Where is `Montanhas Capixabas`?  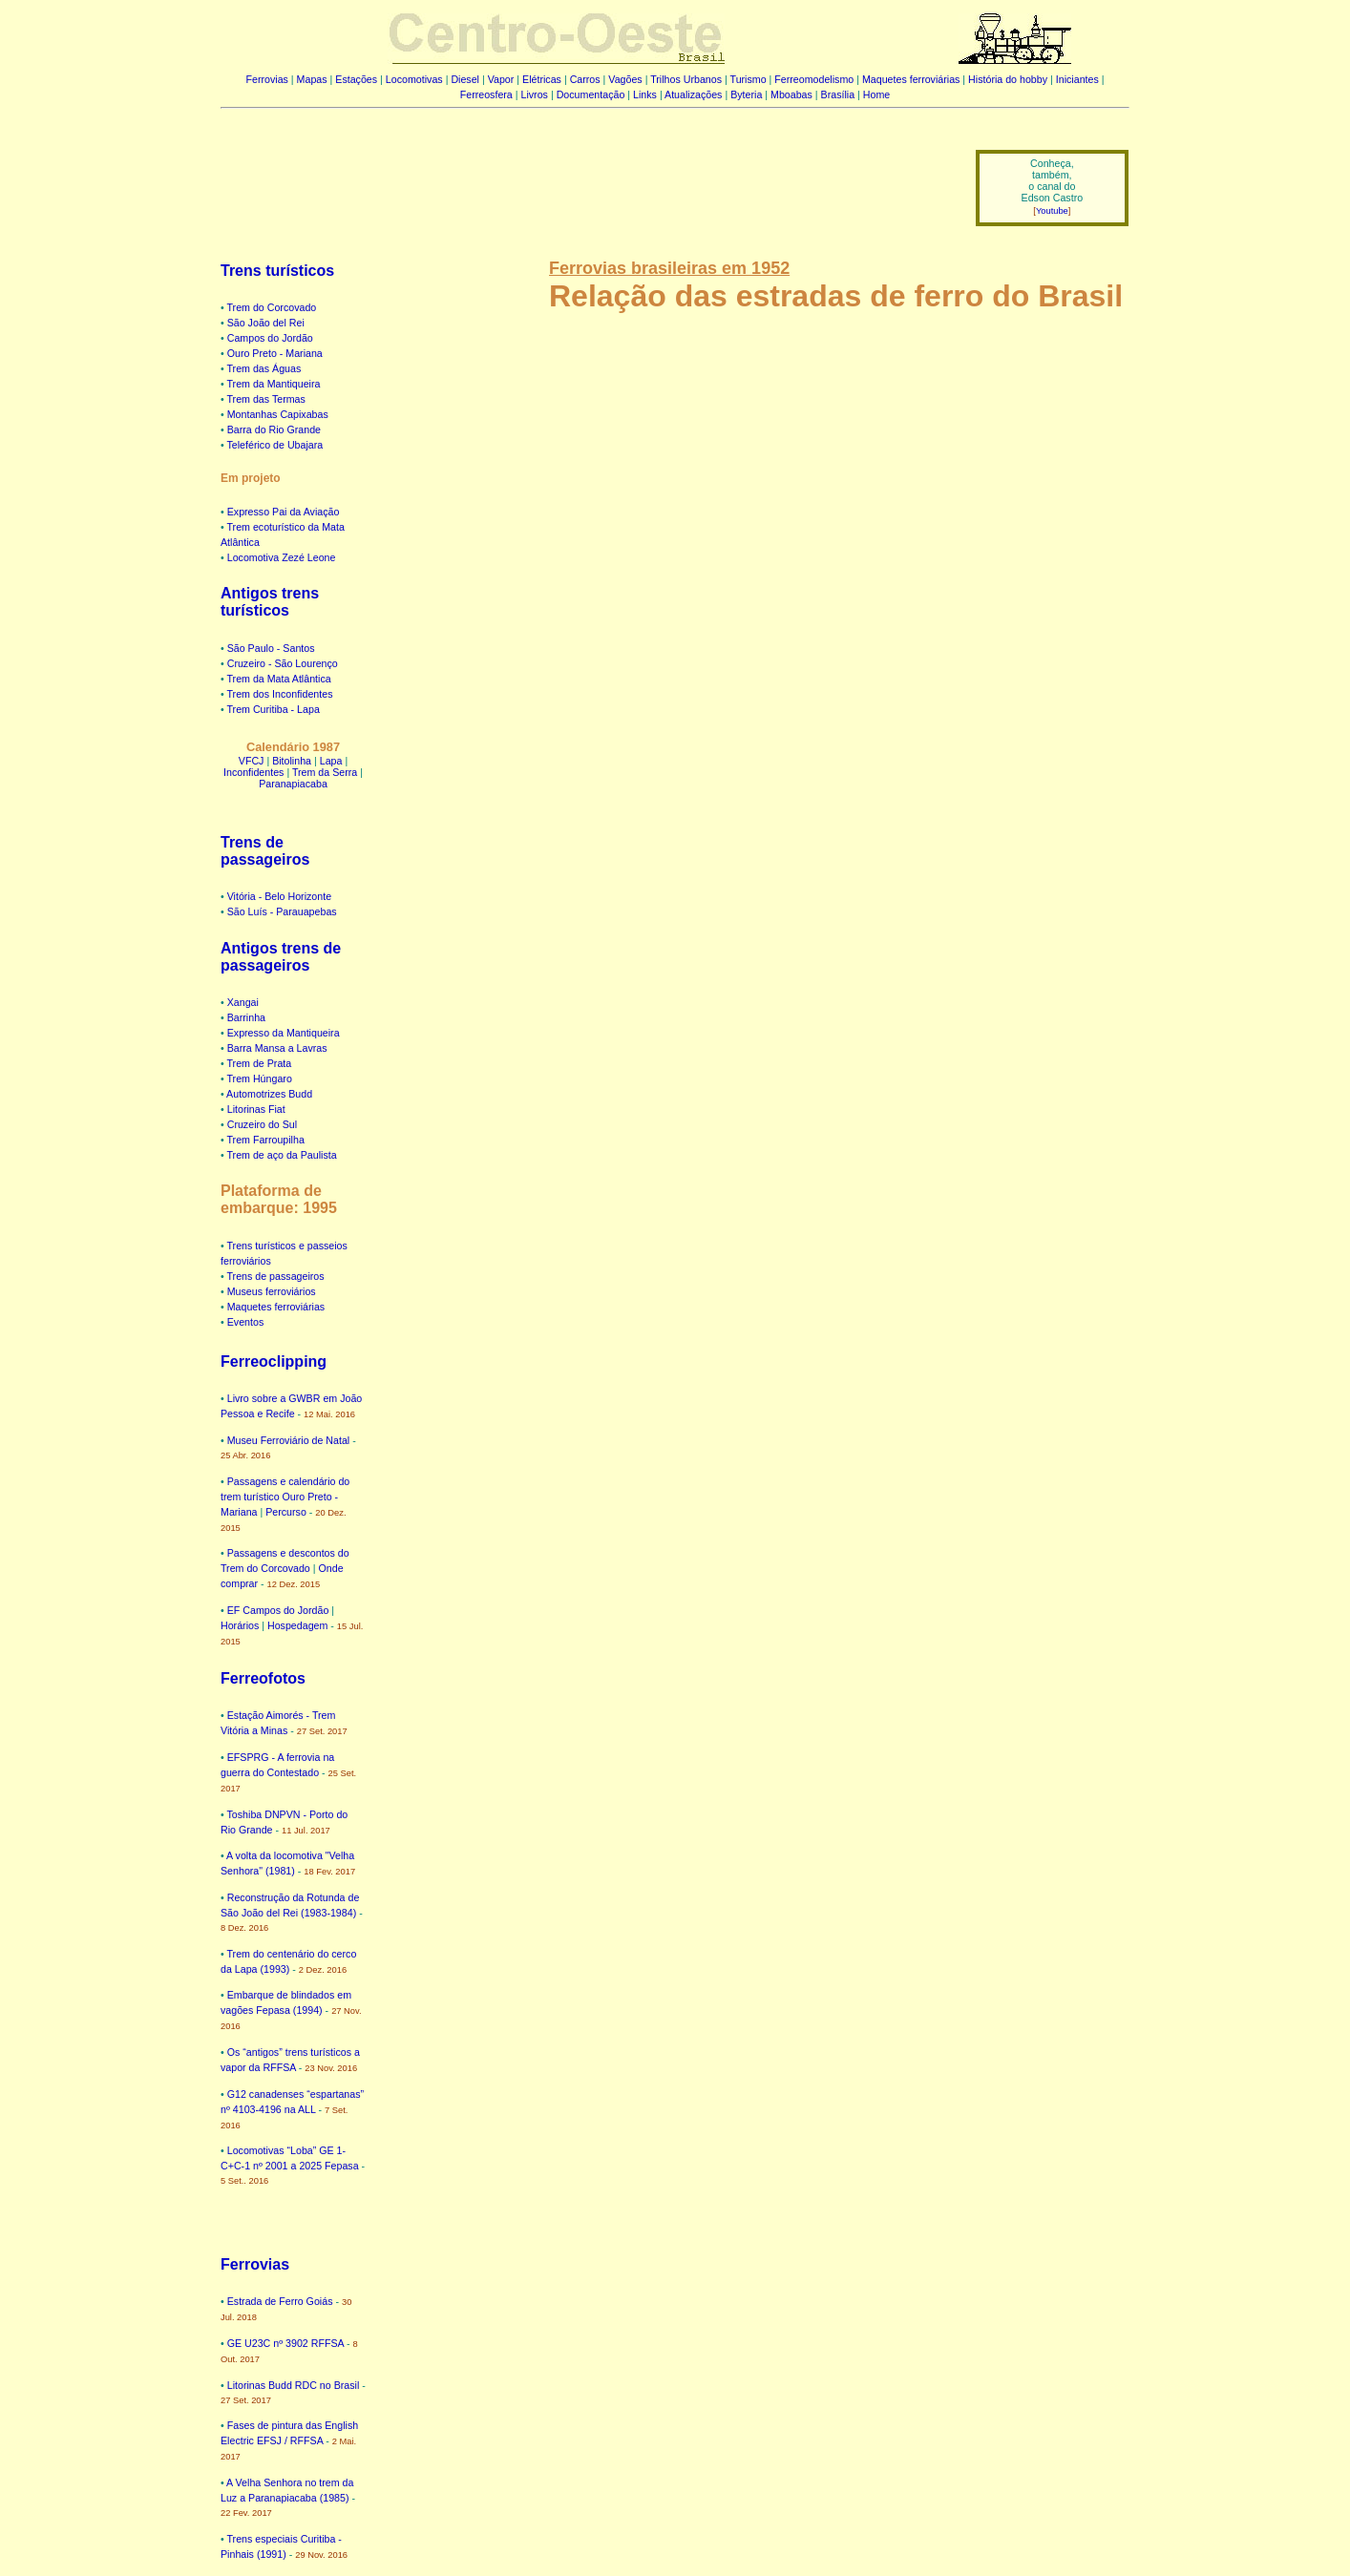 Montanhas Capixabas is located at coordinates (277, 414).